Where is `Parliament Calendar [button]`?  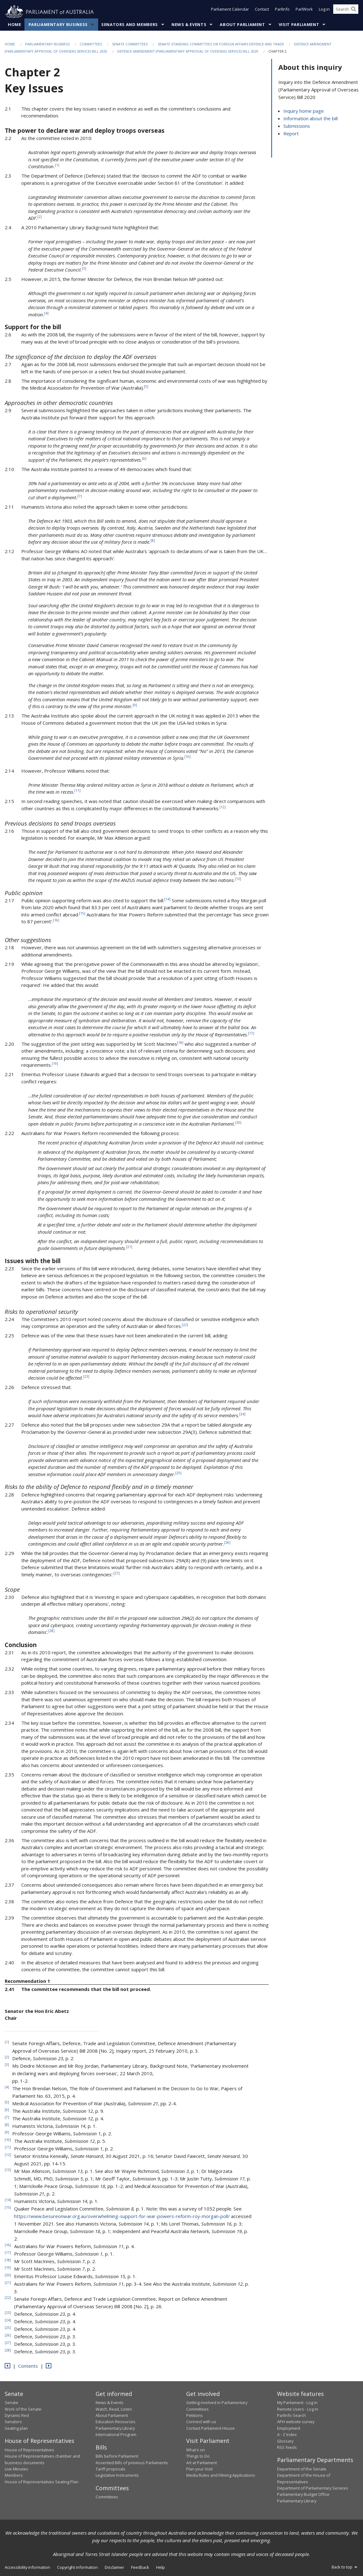
Parliament Calendar [button] is located at coordinates (230, 12).